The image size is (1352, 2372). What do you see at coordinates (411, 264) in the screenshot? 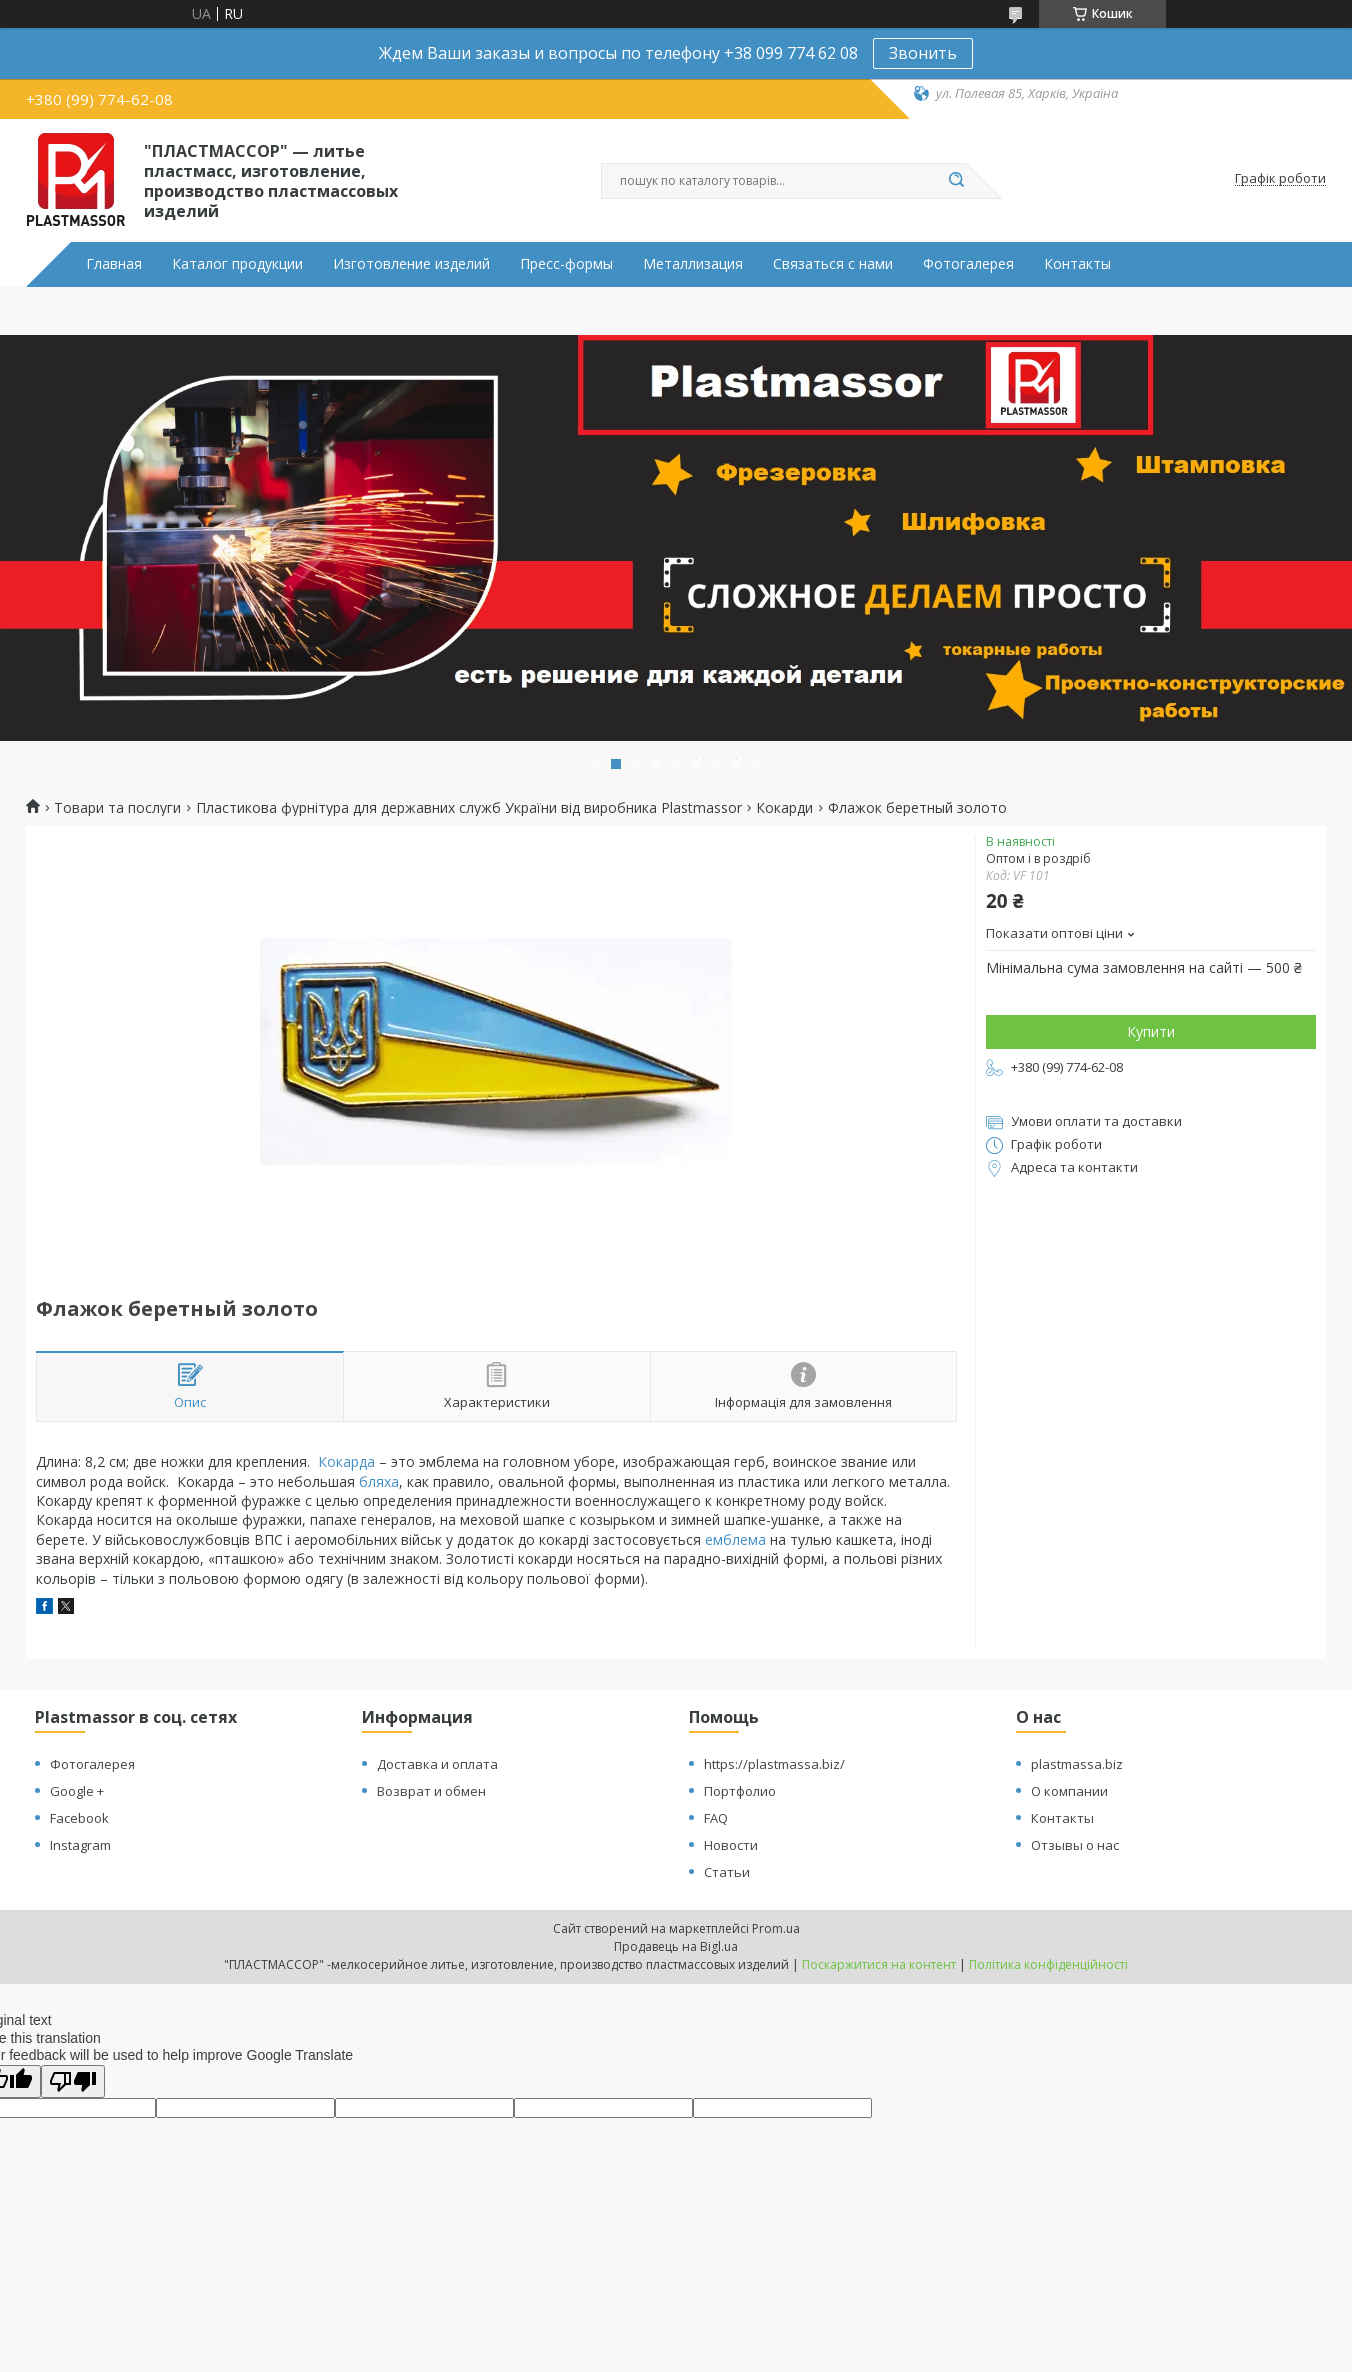
I see `Изготовление изделий` at bounding box center [411, 264].